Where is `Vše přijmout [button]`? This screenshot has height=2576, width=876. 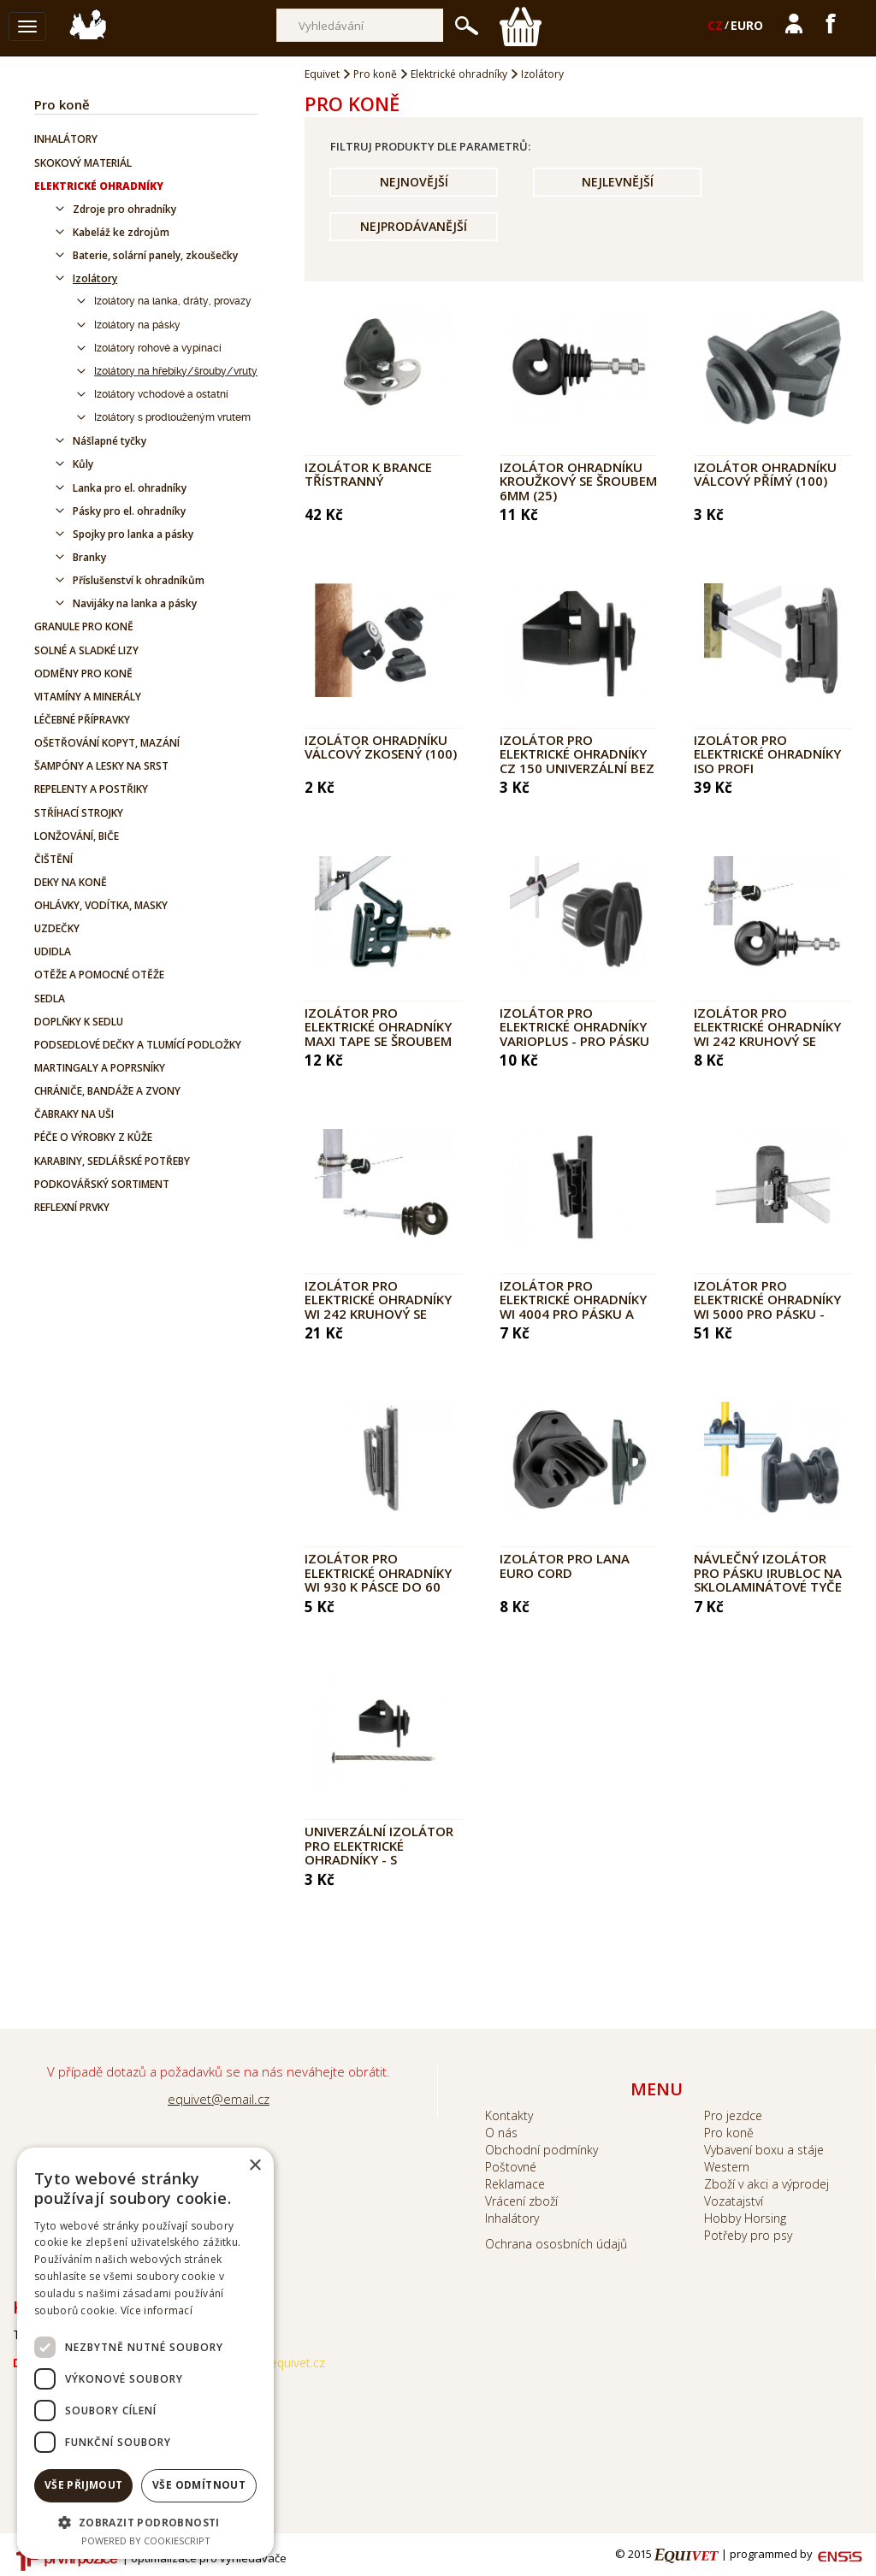 Vše přijmout [button] is located at coordinates (83, 2485).